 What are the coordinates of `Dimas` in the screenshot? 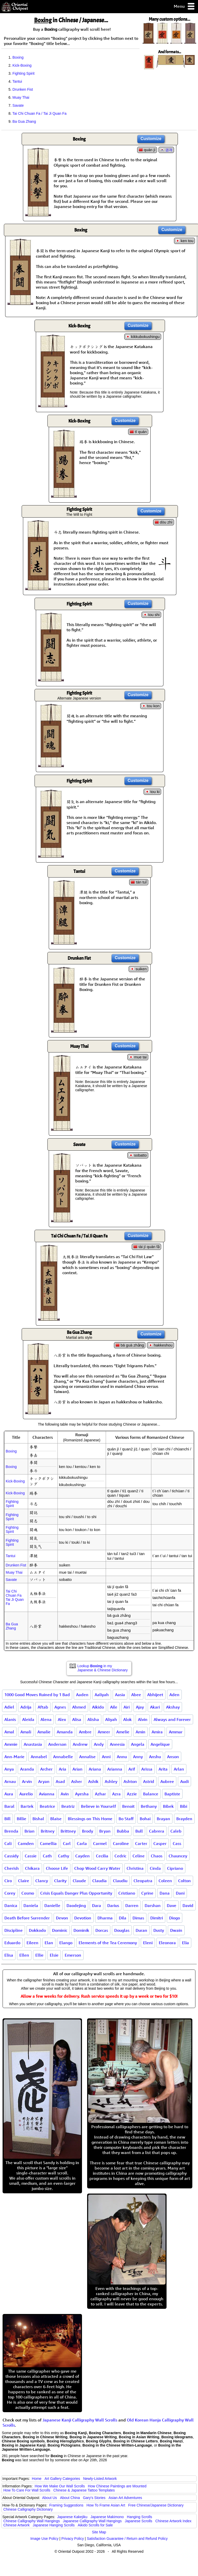 It's located at (138, 1917).